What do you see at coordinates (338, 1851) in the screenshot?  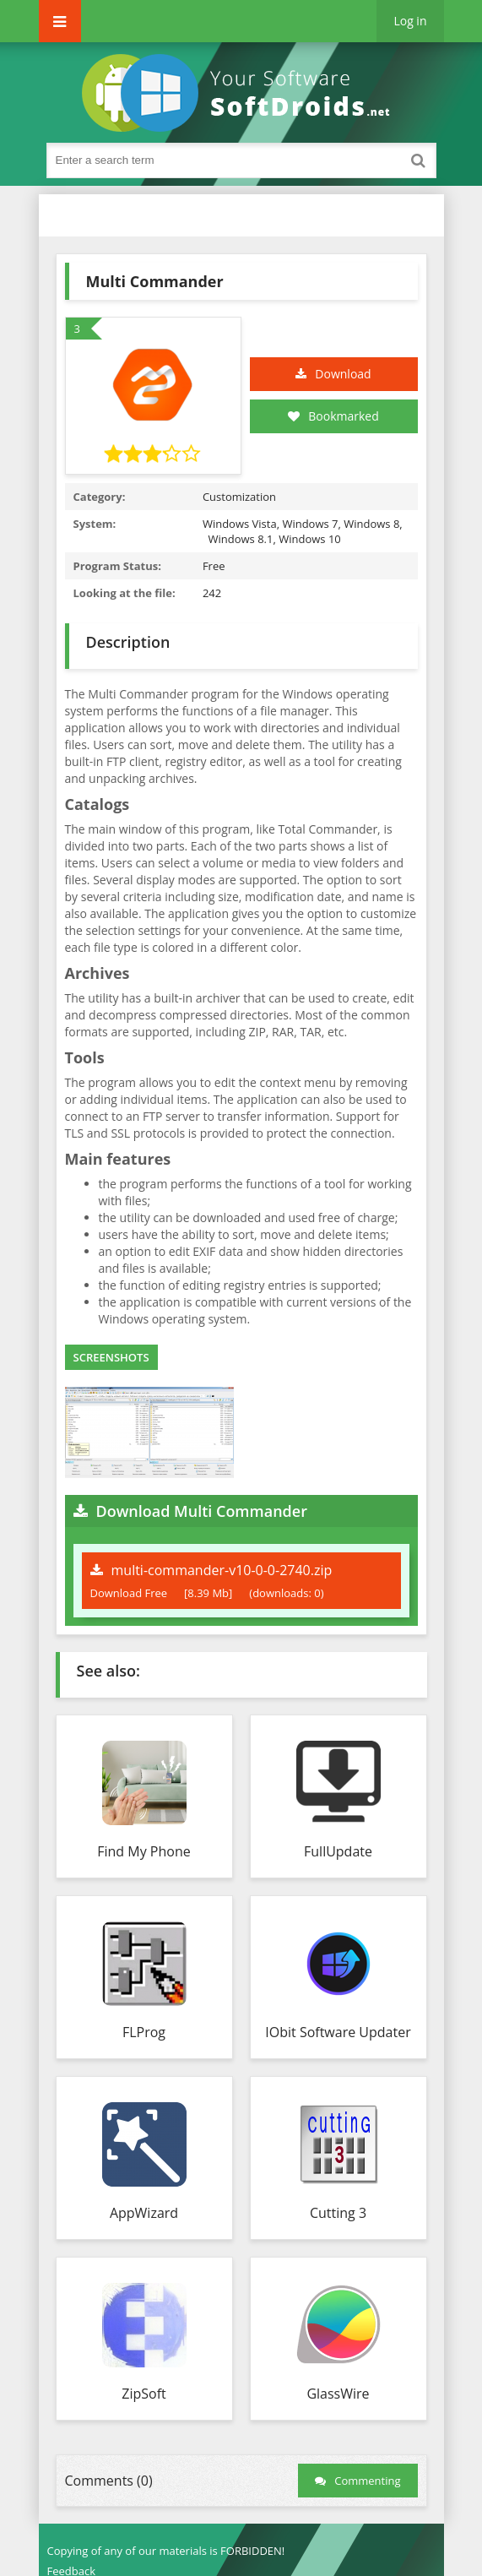 I see `FullUpdate` at bounding box center [338, 1851].